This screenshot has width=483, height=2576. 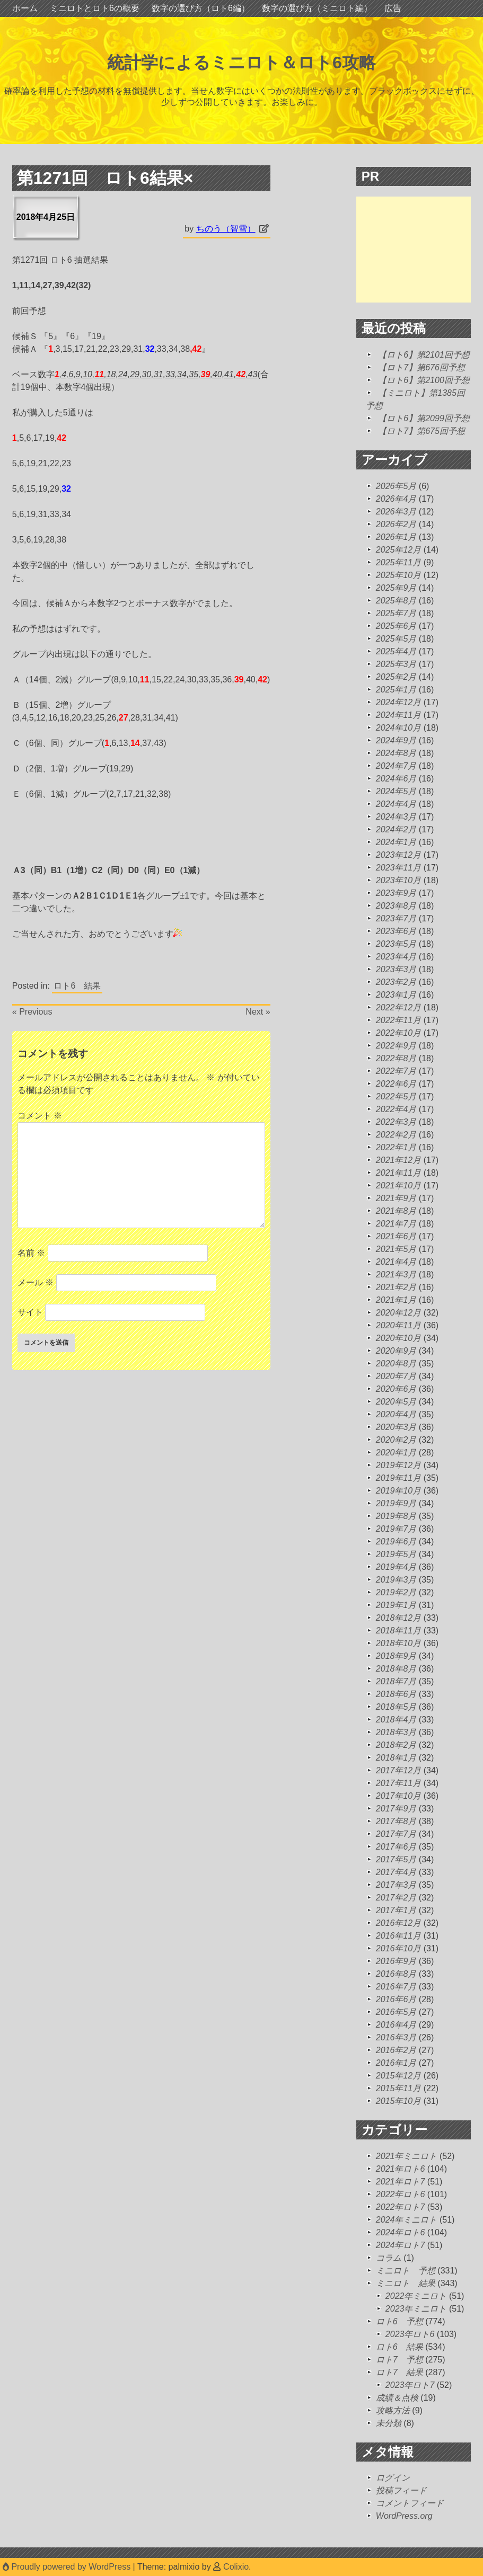 I want to click on 2021年5月, so click(x=396, y=1249).